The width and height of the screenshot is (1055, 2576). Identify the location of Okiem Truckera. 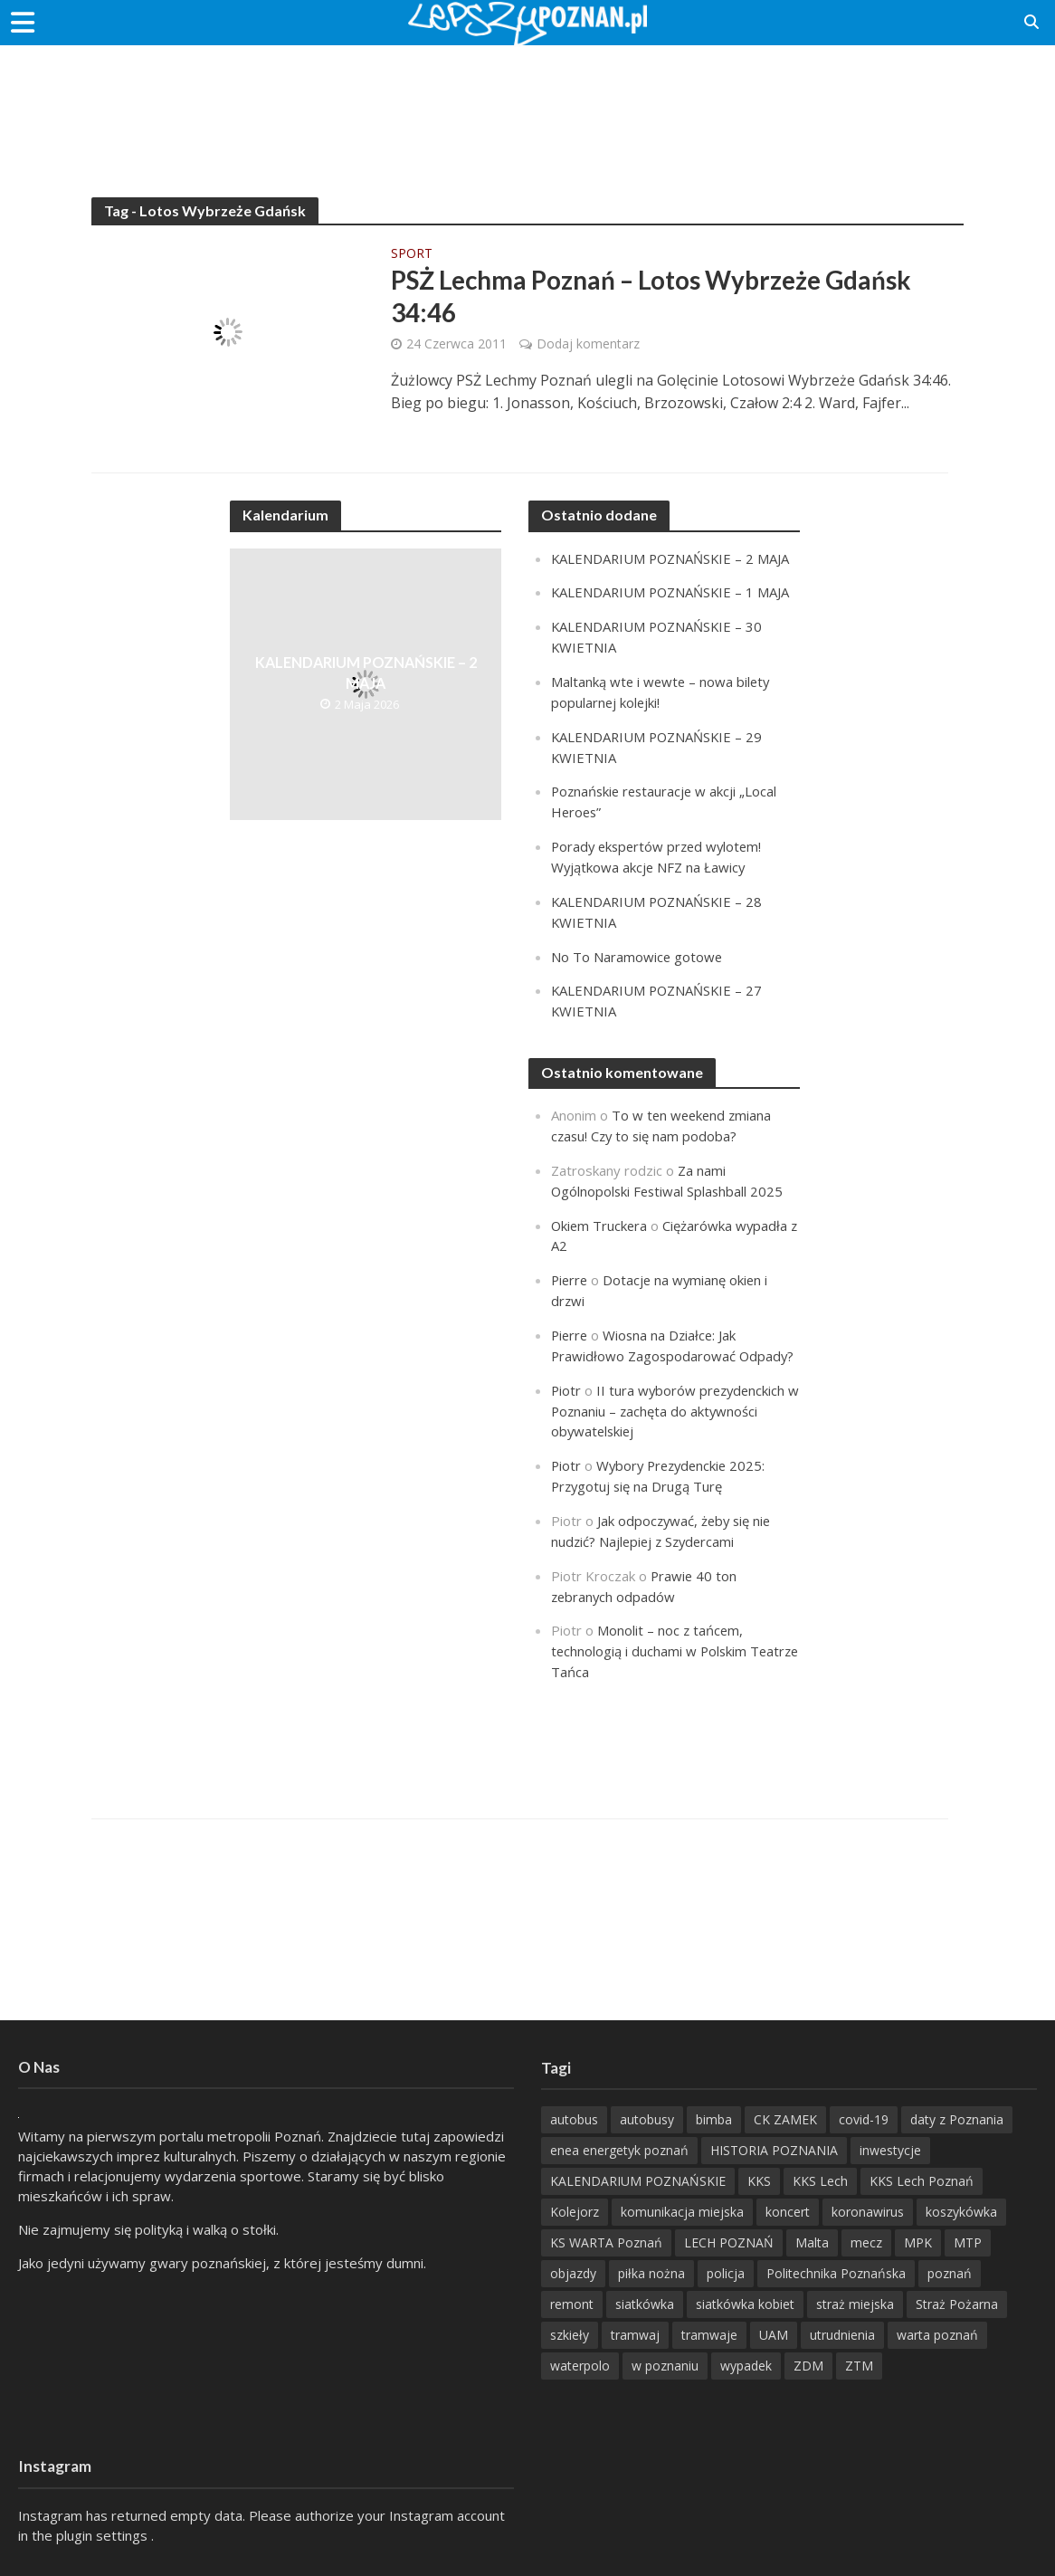
(600, 1210).